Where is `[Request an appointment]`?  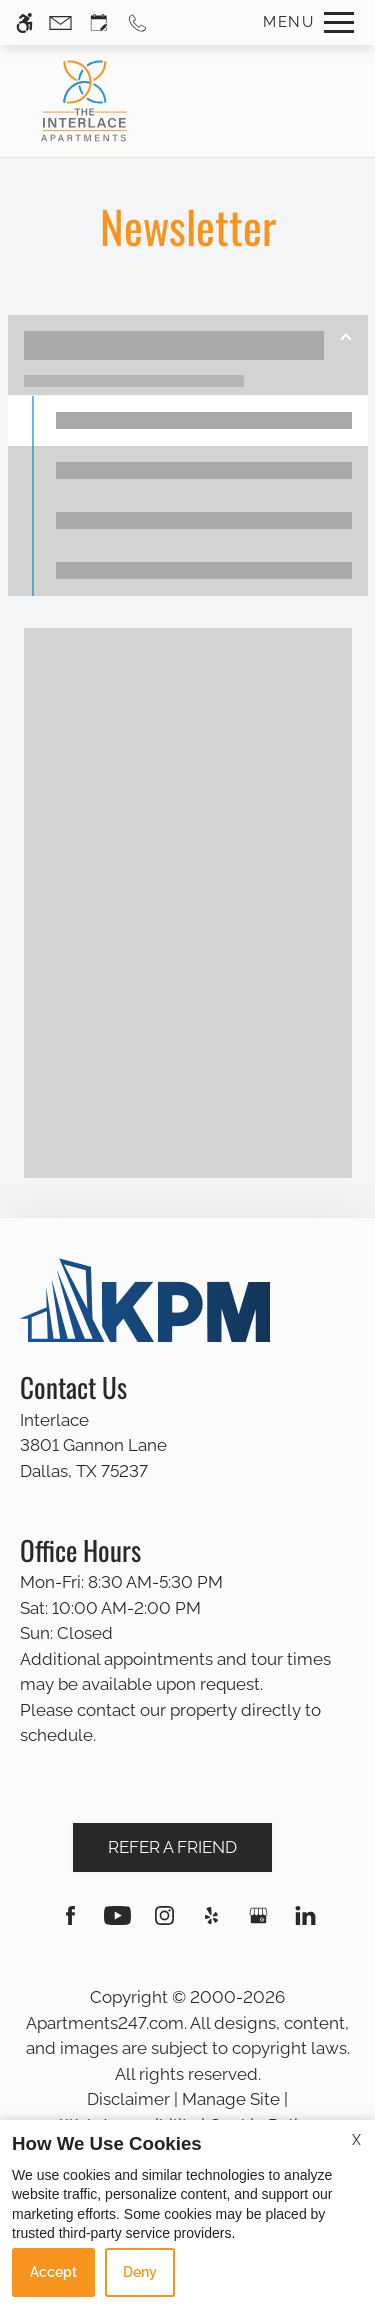
[Request an appointment] is located at coordinates (99, 22).